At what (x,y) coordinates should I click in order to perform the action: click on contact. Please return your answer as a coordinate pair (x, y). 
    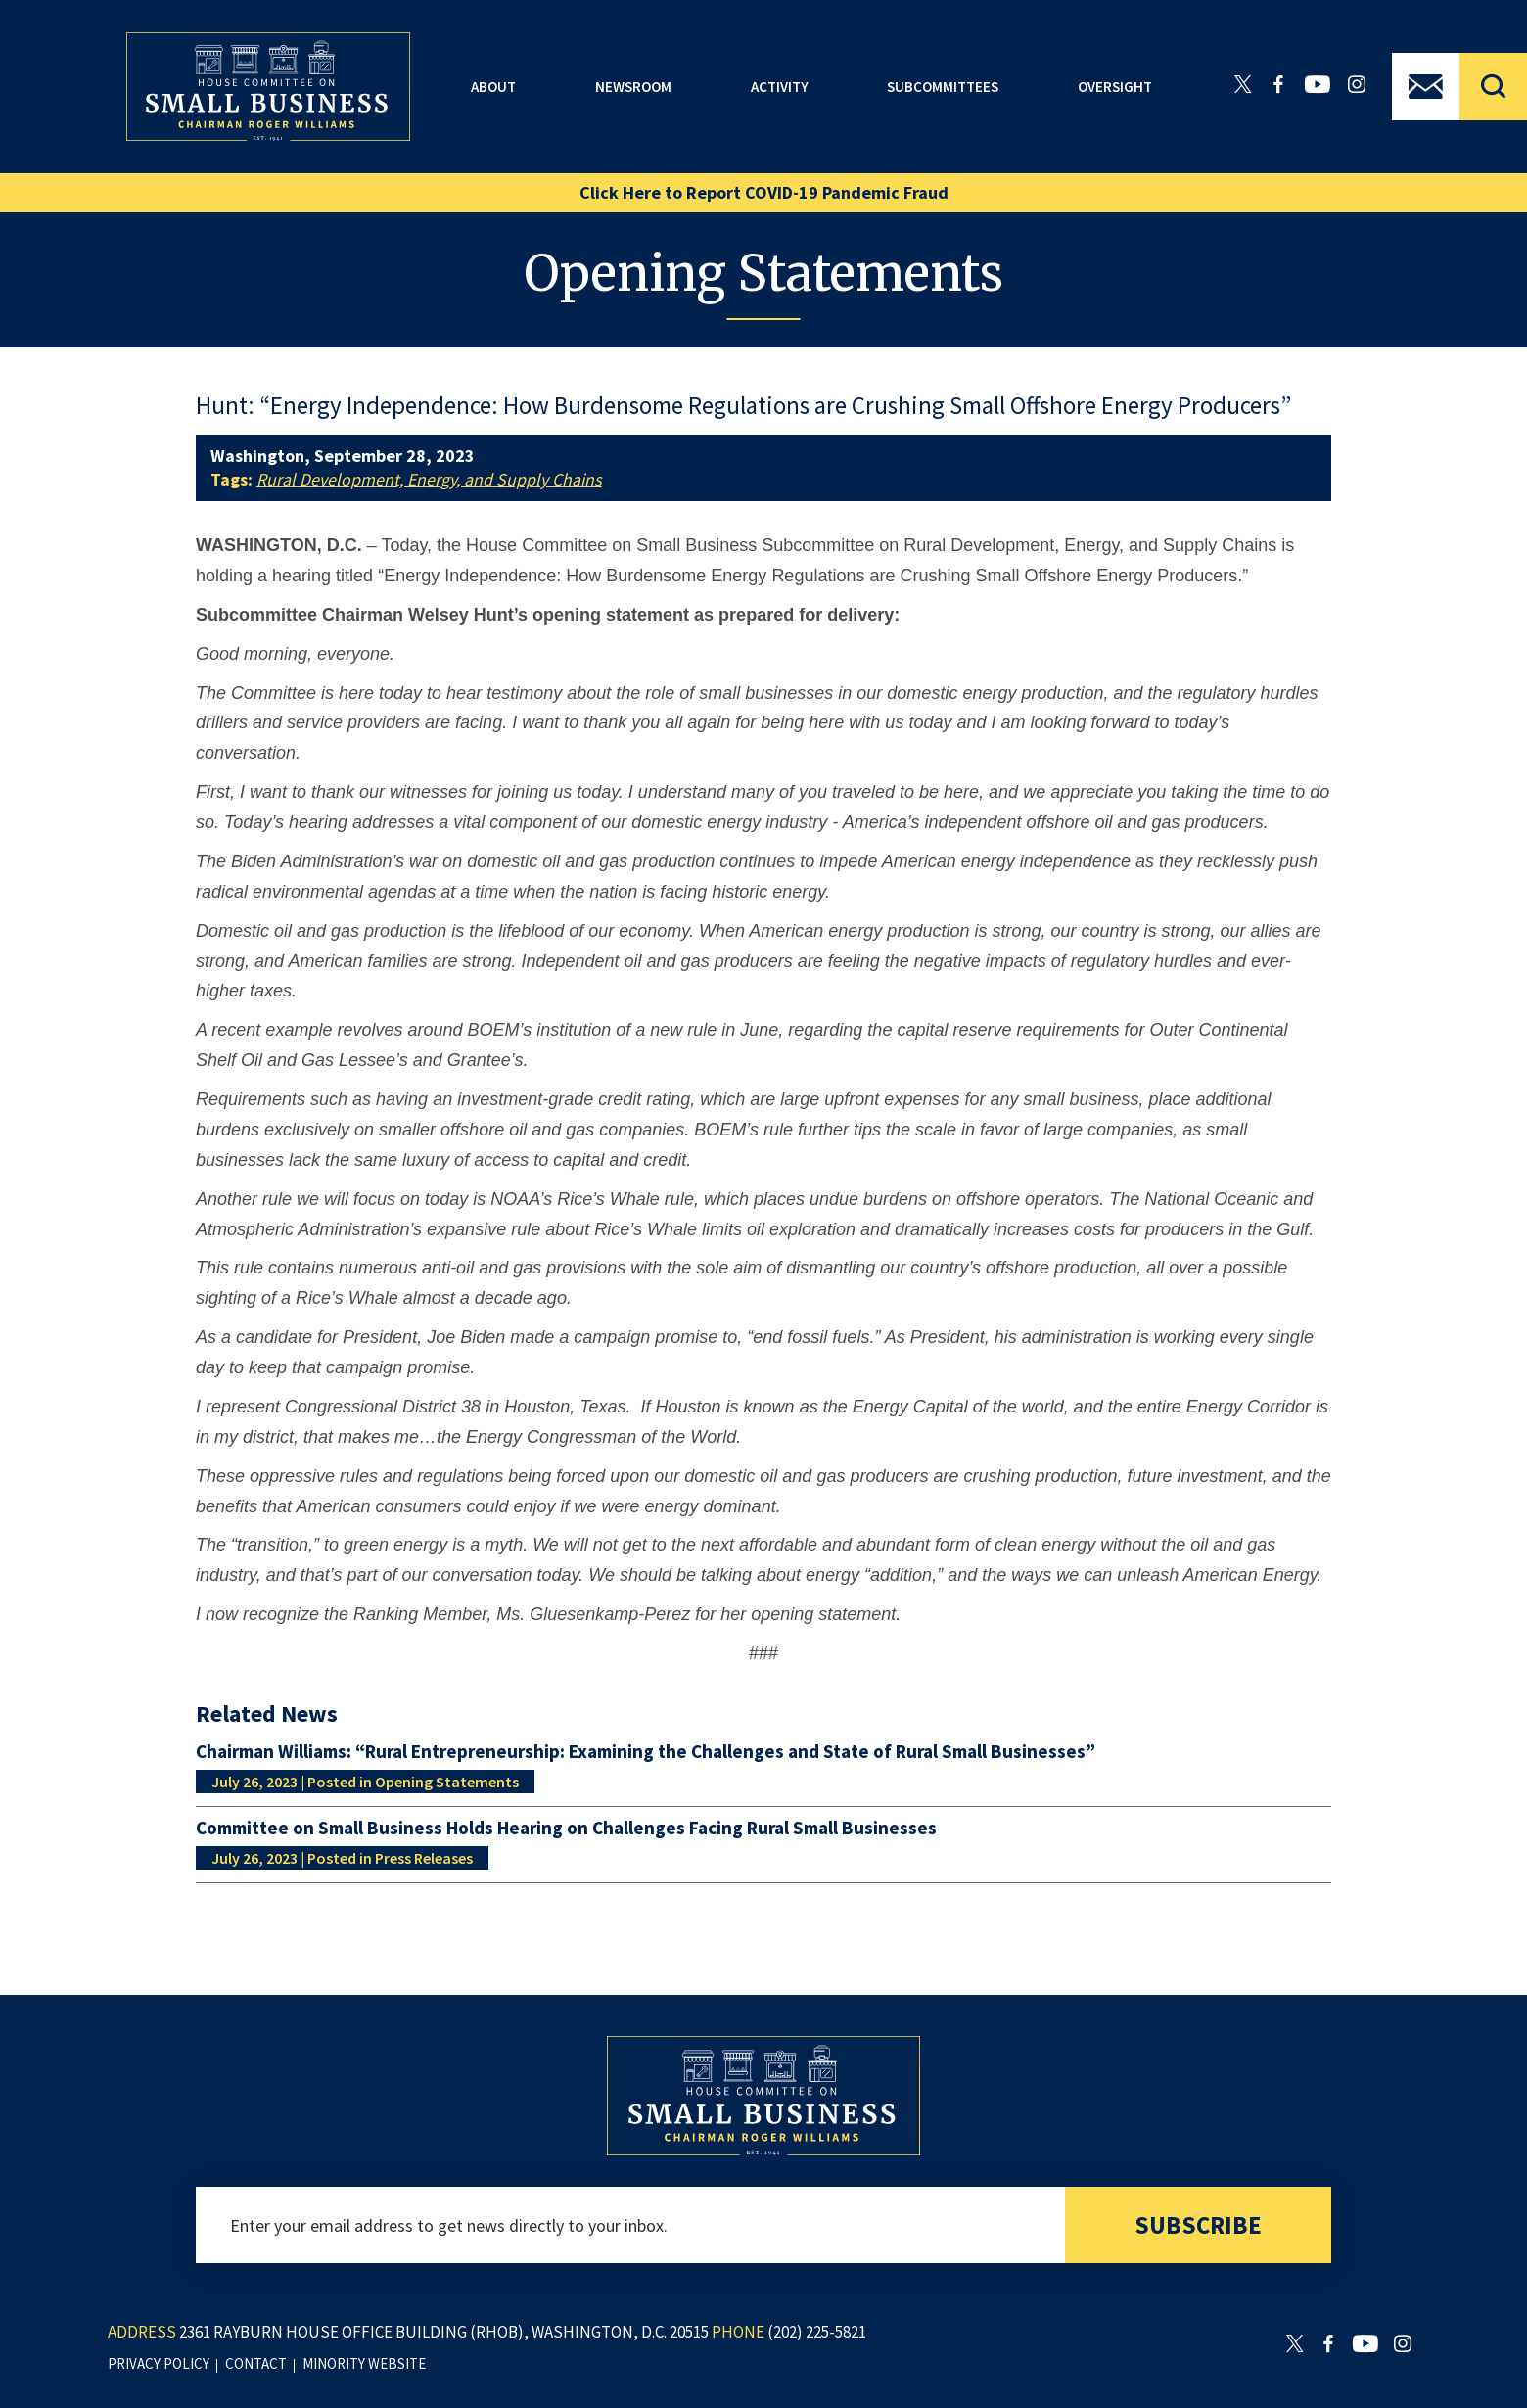
    Looking at the image, I should click on (256, 2363).